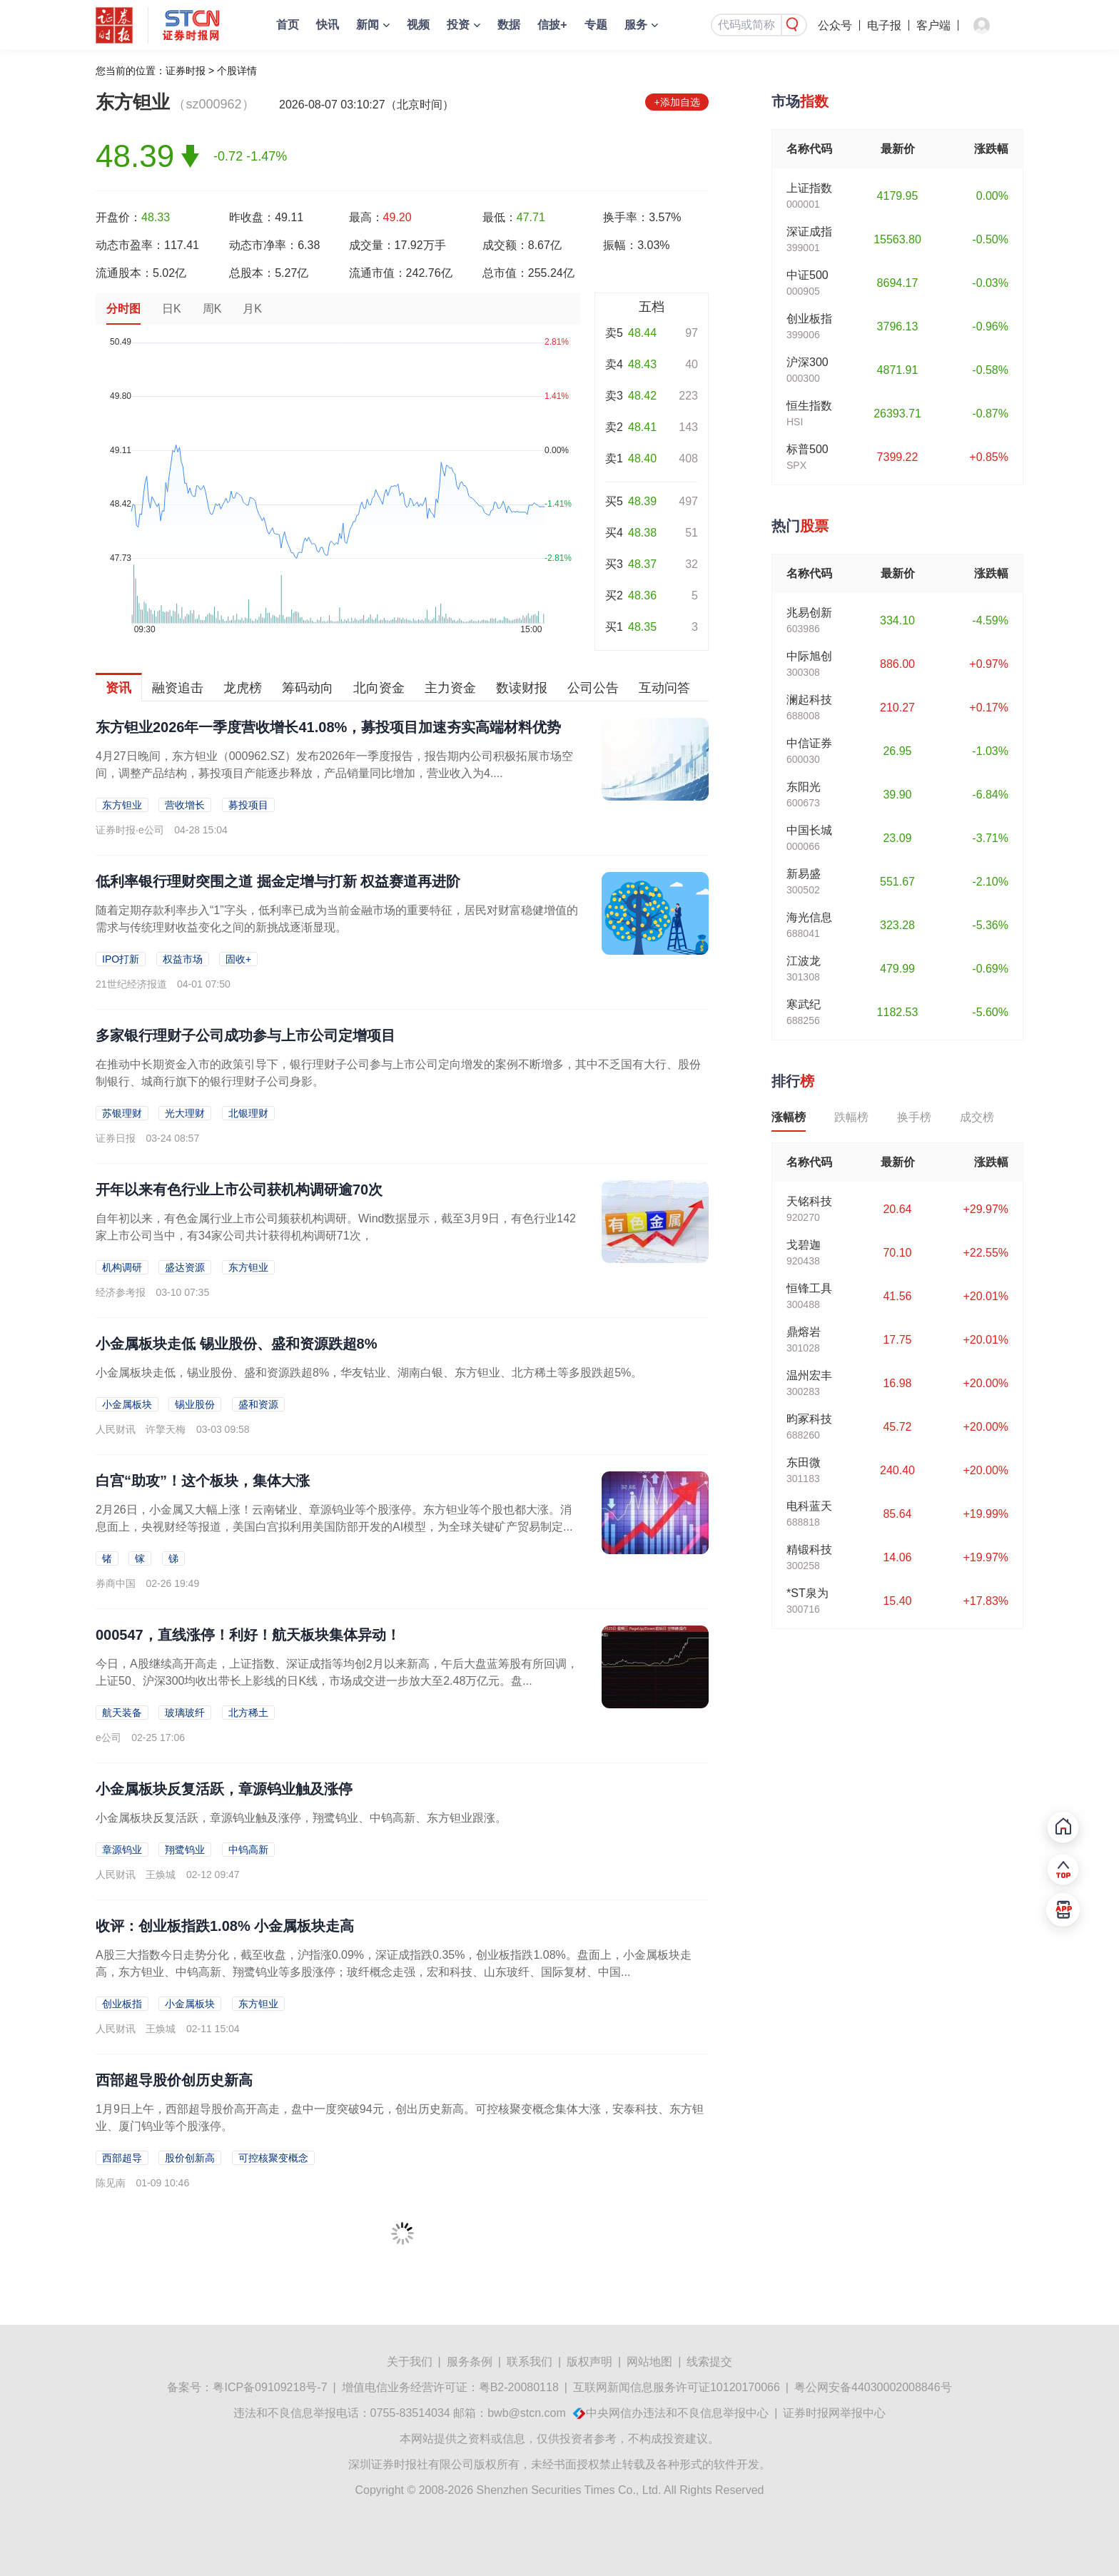 This screenshot has width=1119, height=2576. I want to click on 权益市场, so click(183, 959).